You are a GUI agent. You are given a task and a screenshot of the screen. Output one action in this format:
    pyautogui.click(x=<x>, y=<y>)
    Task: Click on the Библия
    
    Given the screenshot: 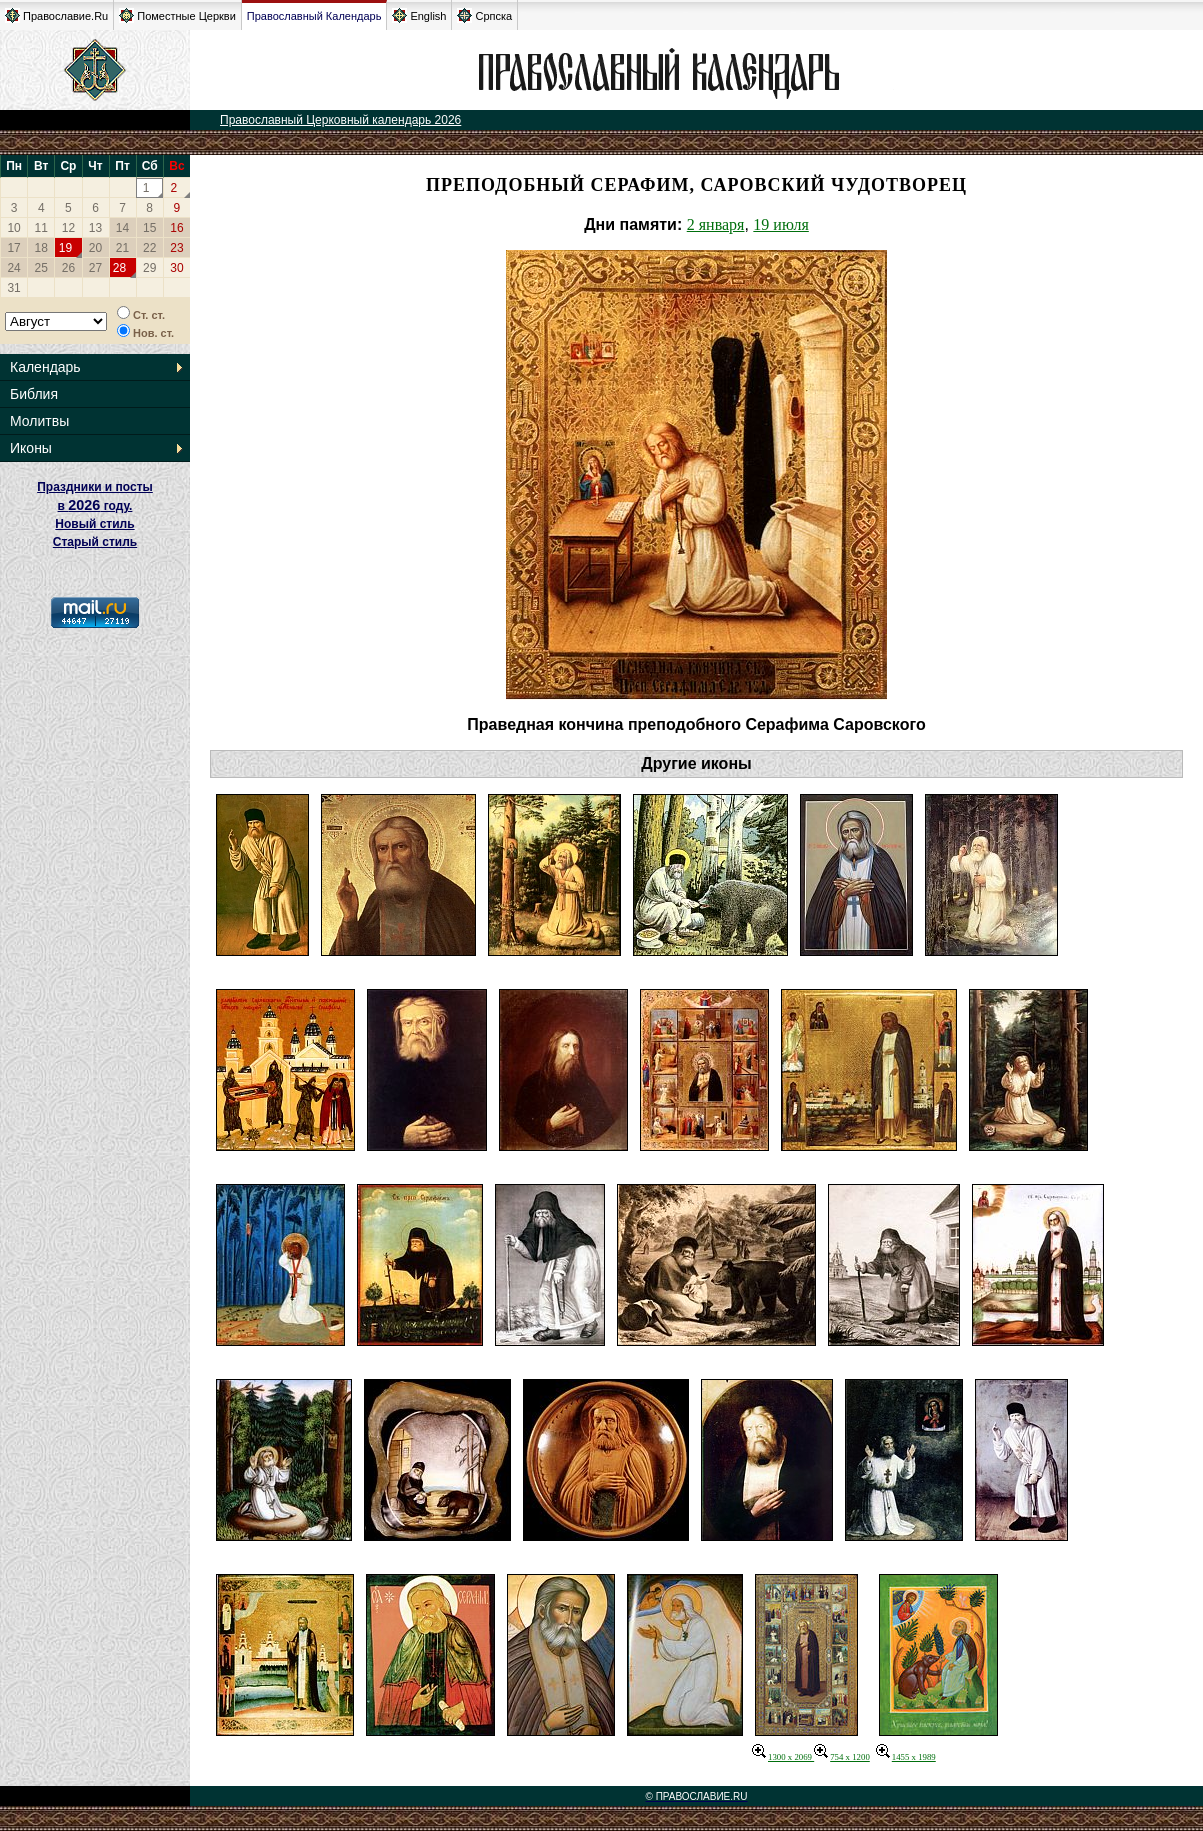 What is the action you would take?
    pyautogui.click(x=34, y=394)
    